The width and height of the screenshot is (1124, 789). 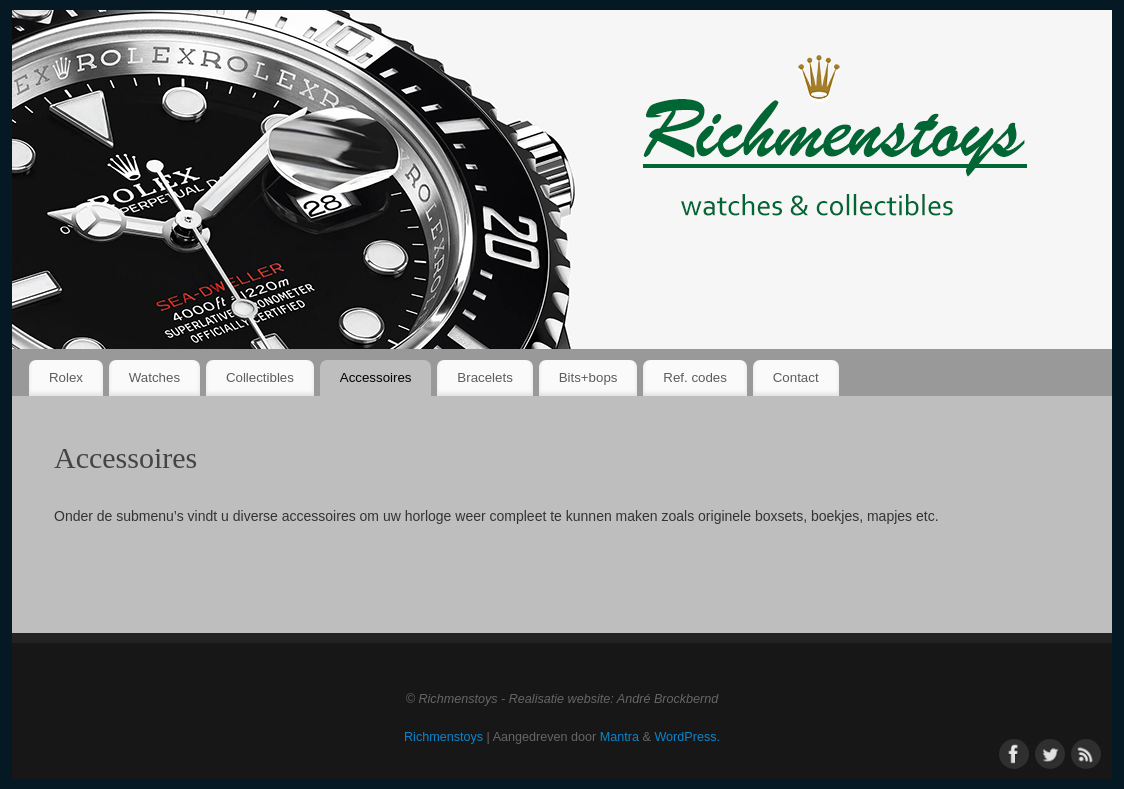 I want to click on Rolex, so click(x=66, y=377).